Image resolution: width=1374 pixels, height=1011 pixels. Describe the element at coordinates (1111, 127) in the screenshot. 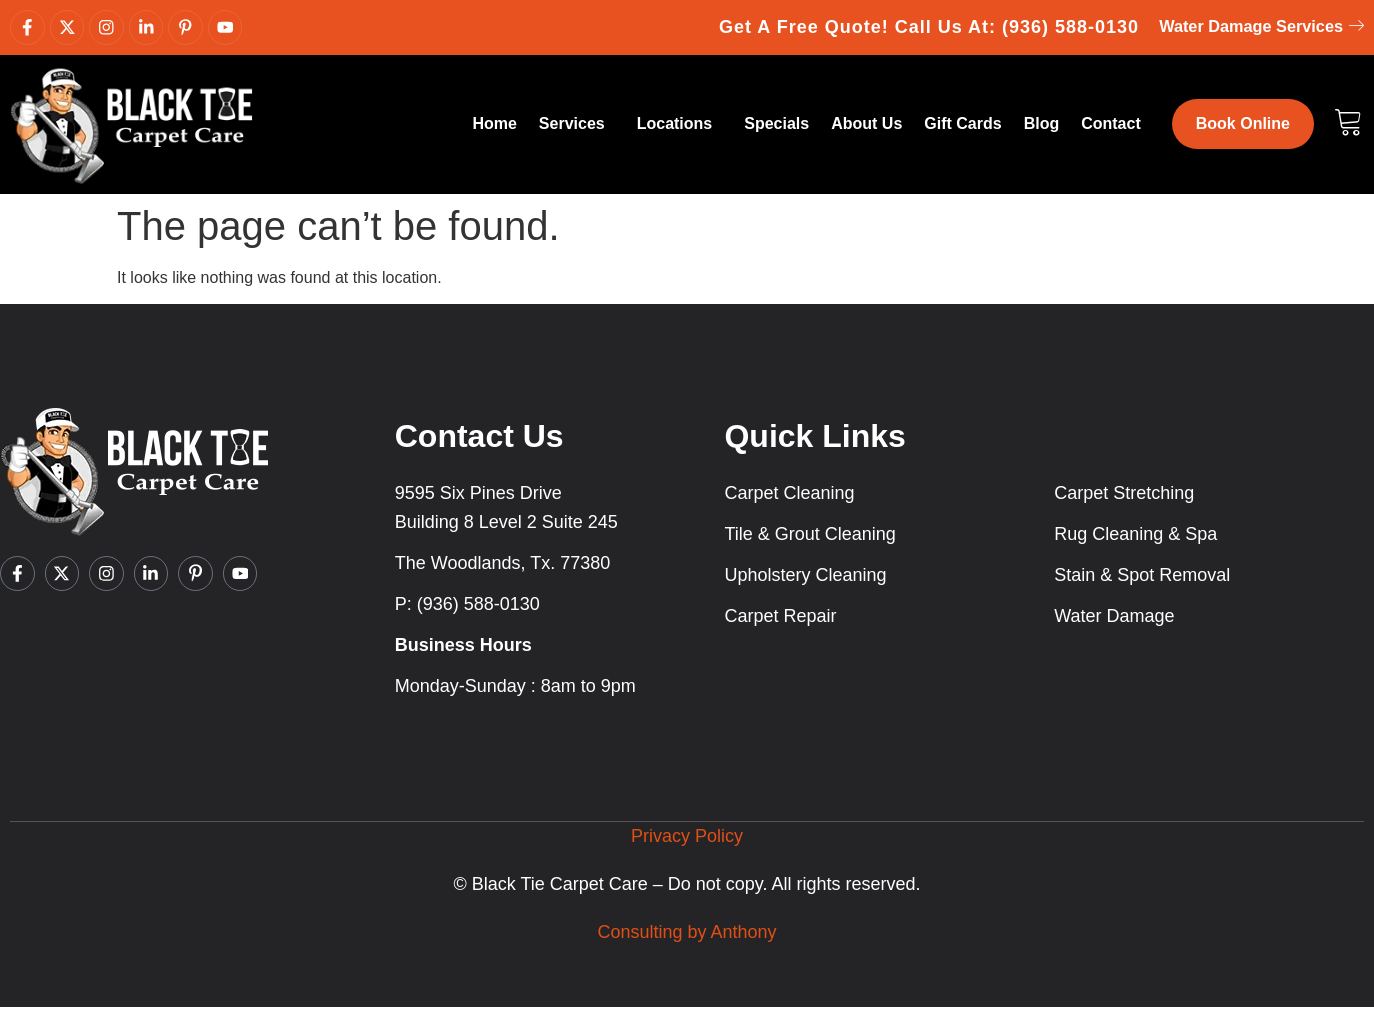

I see `Contact` at that location.